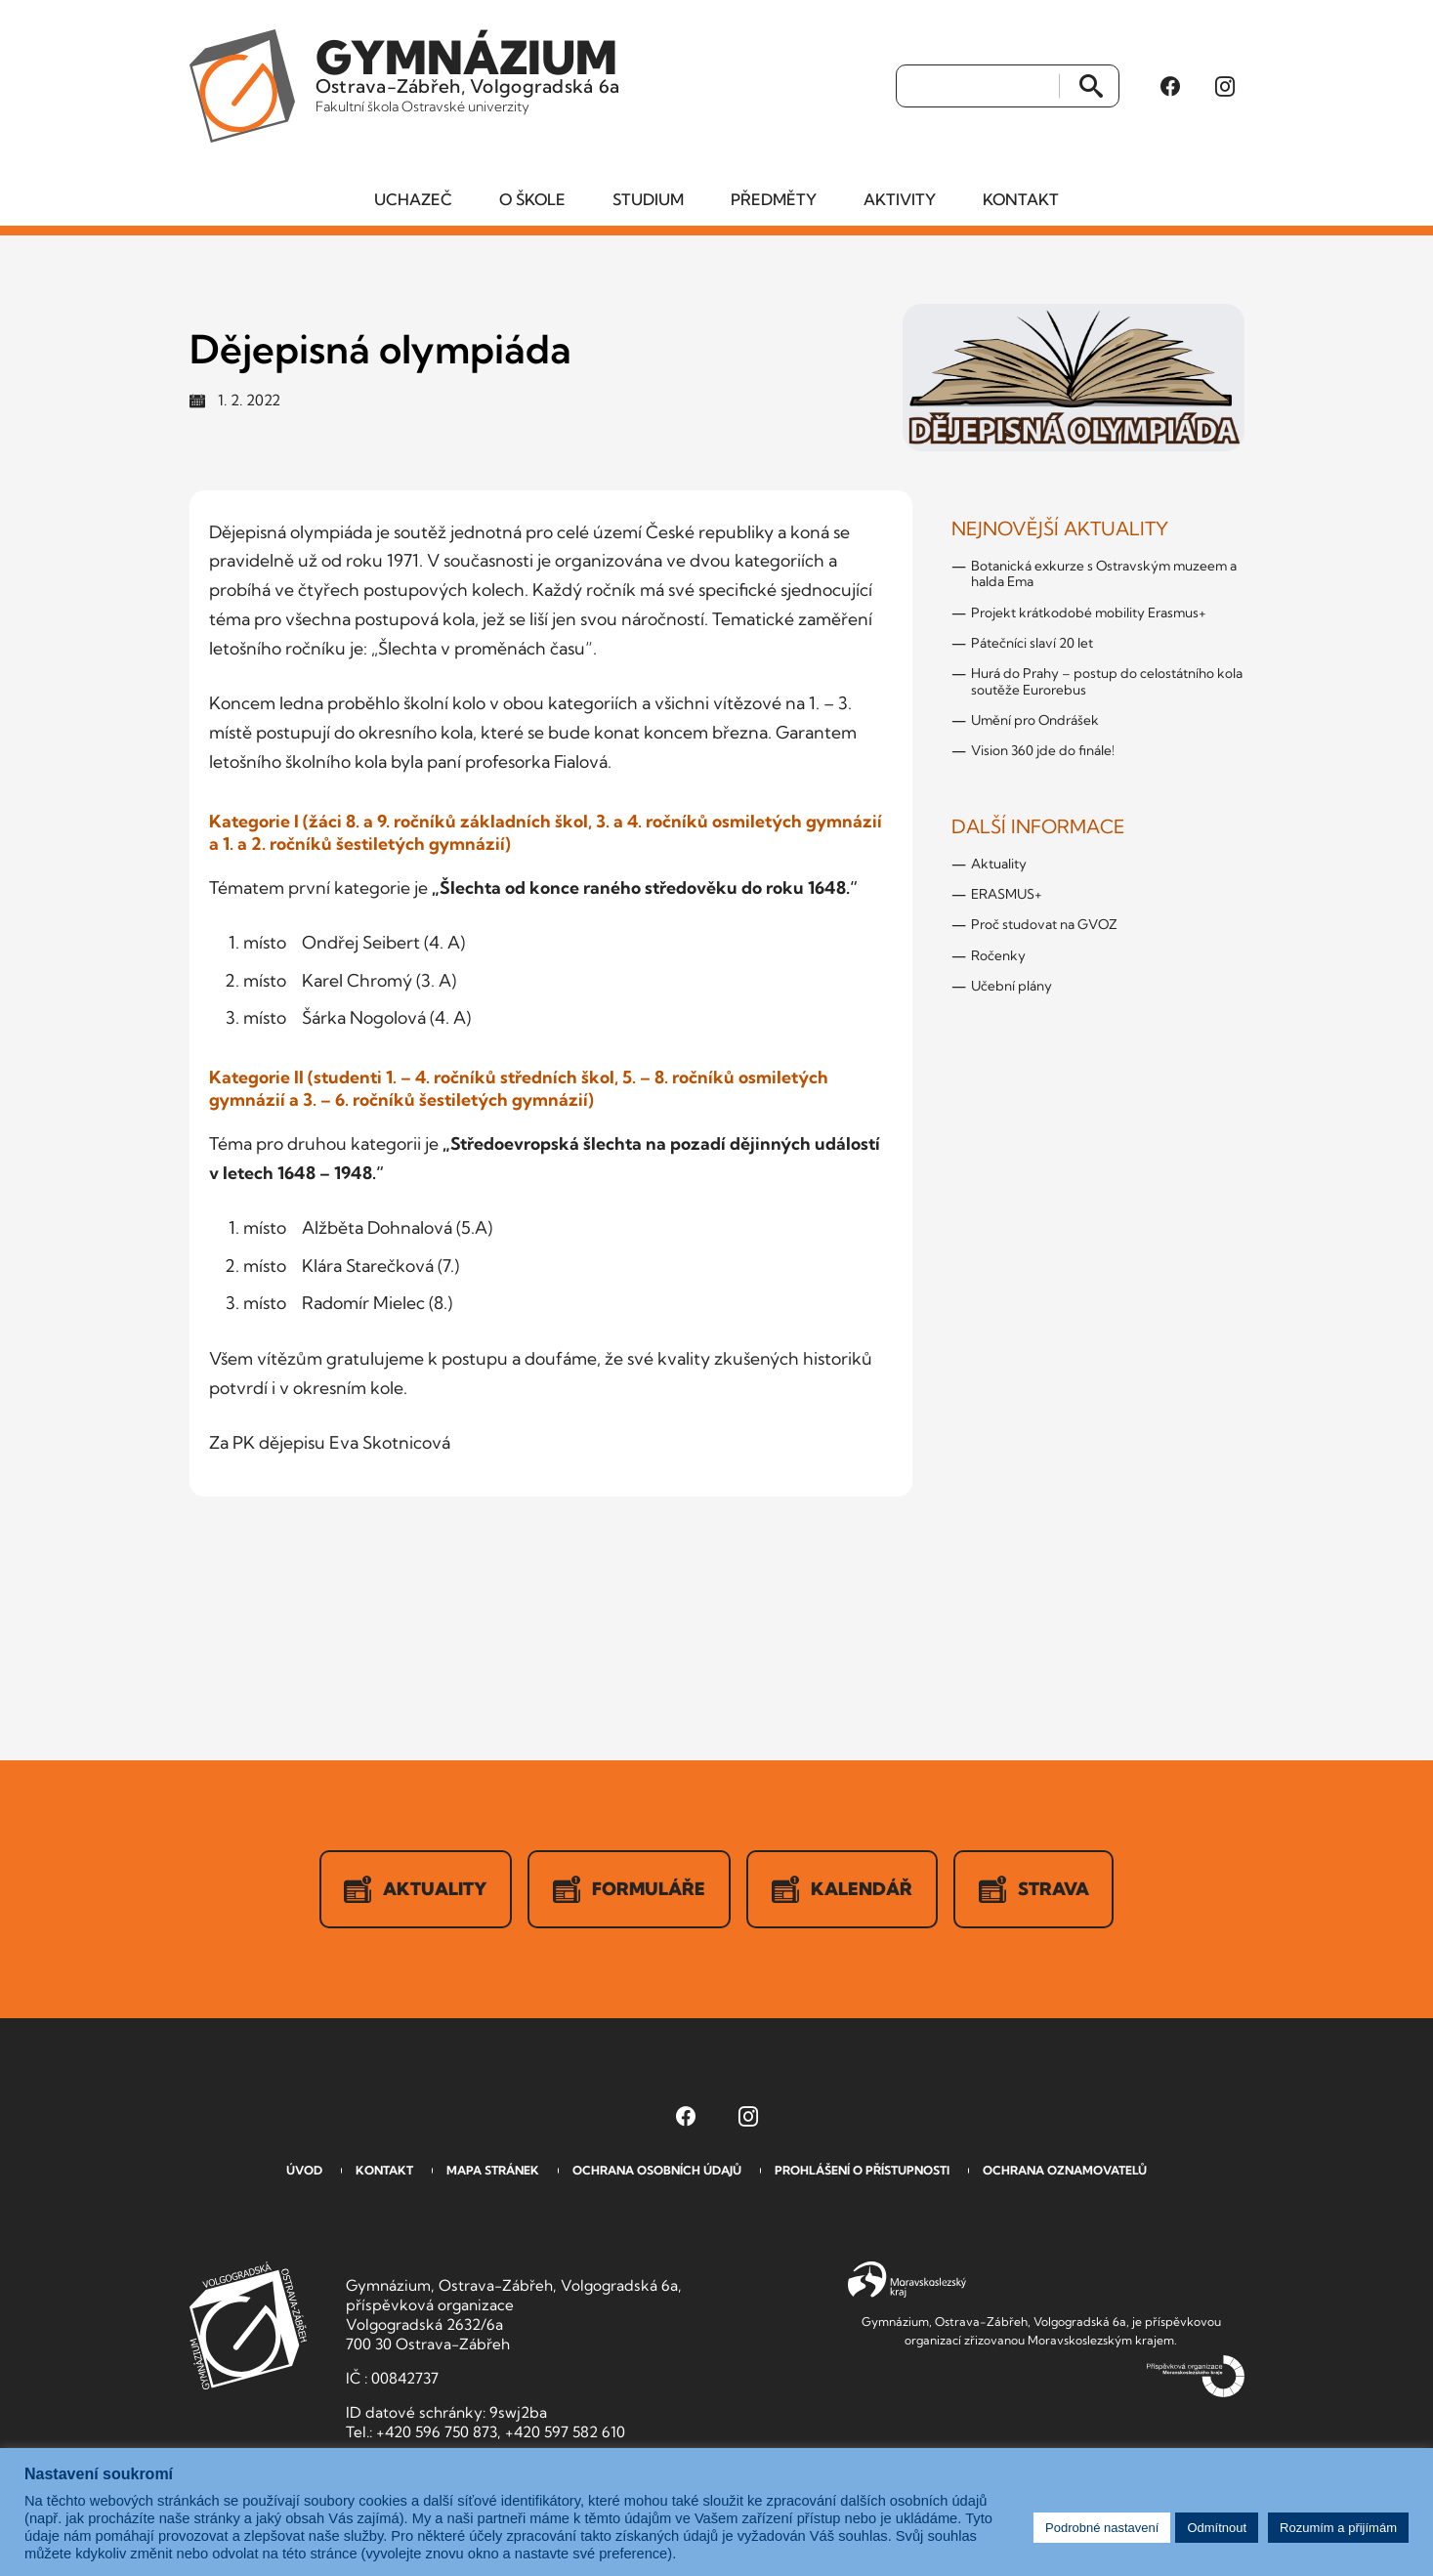 The height and width of the screenshot is (2576, 1433). I want to click on Formuláře, so click(629, 1890).